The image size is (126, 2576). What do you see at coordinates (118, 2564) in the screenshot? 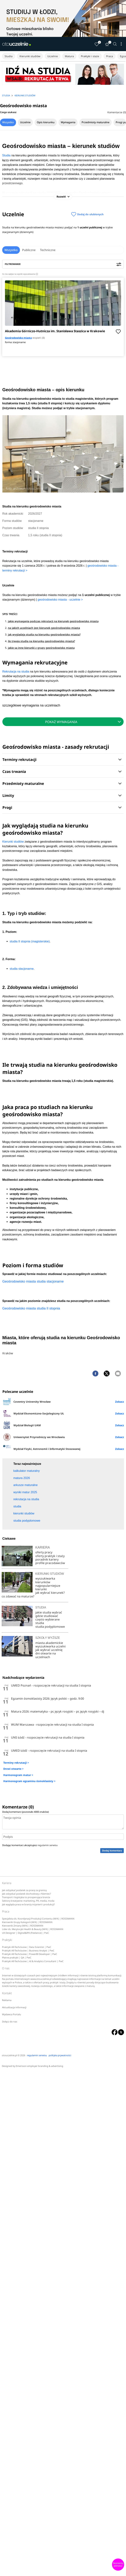
I see `Skomentuj pierwszy` at bounding box center [118, 2564].